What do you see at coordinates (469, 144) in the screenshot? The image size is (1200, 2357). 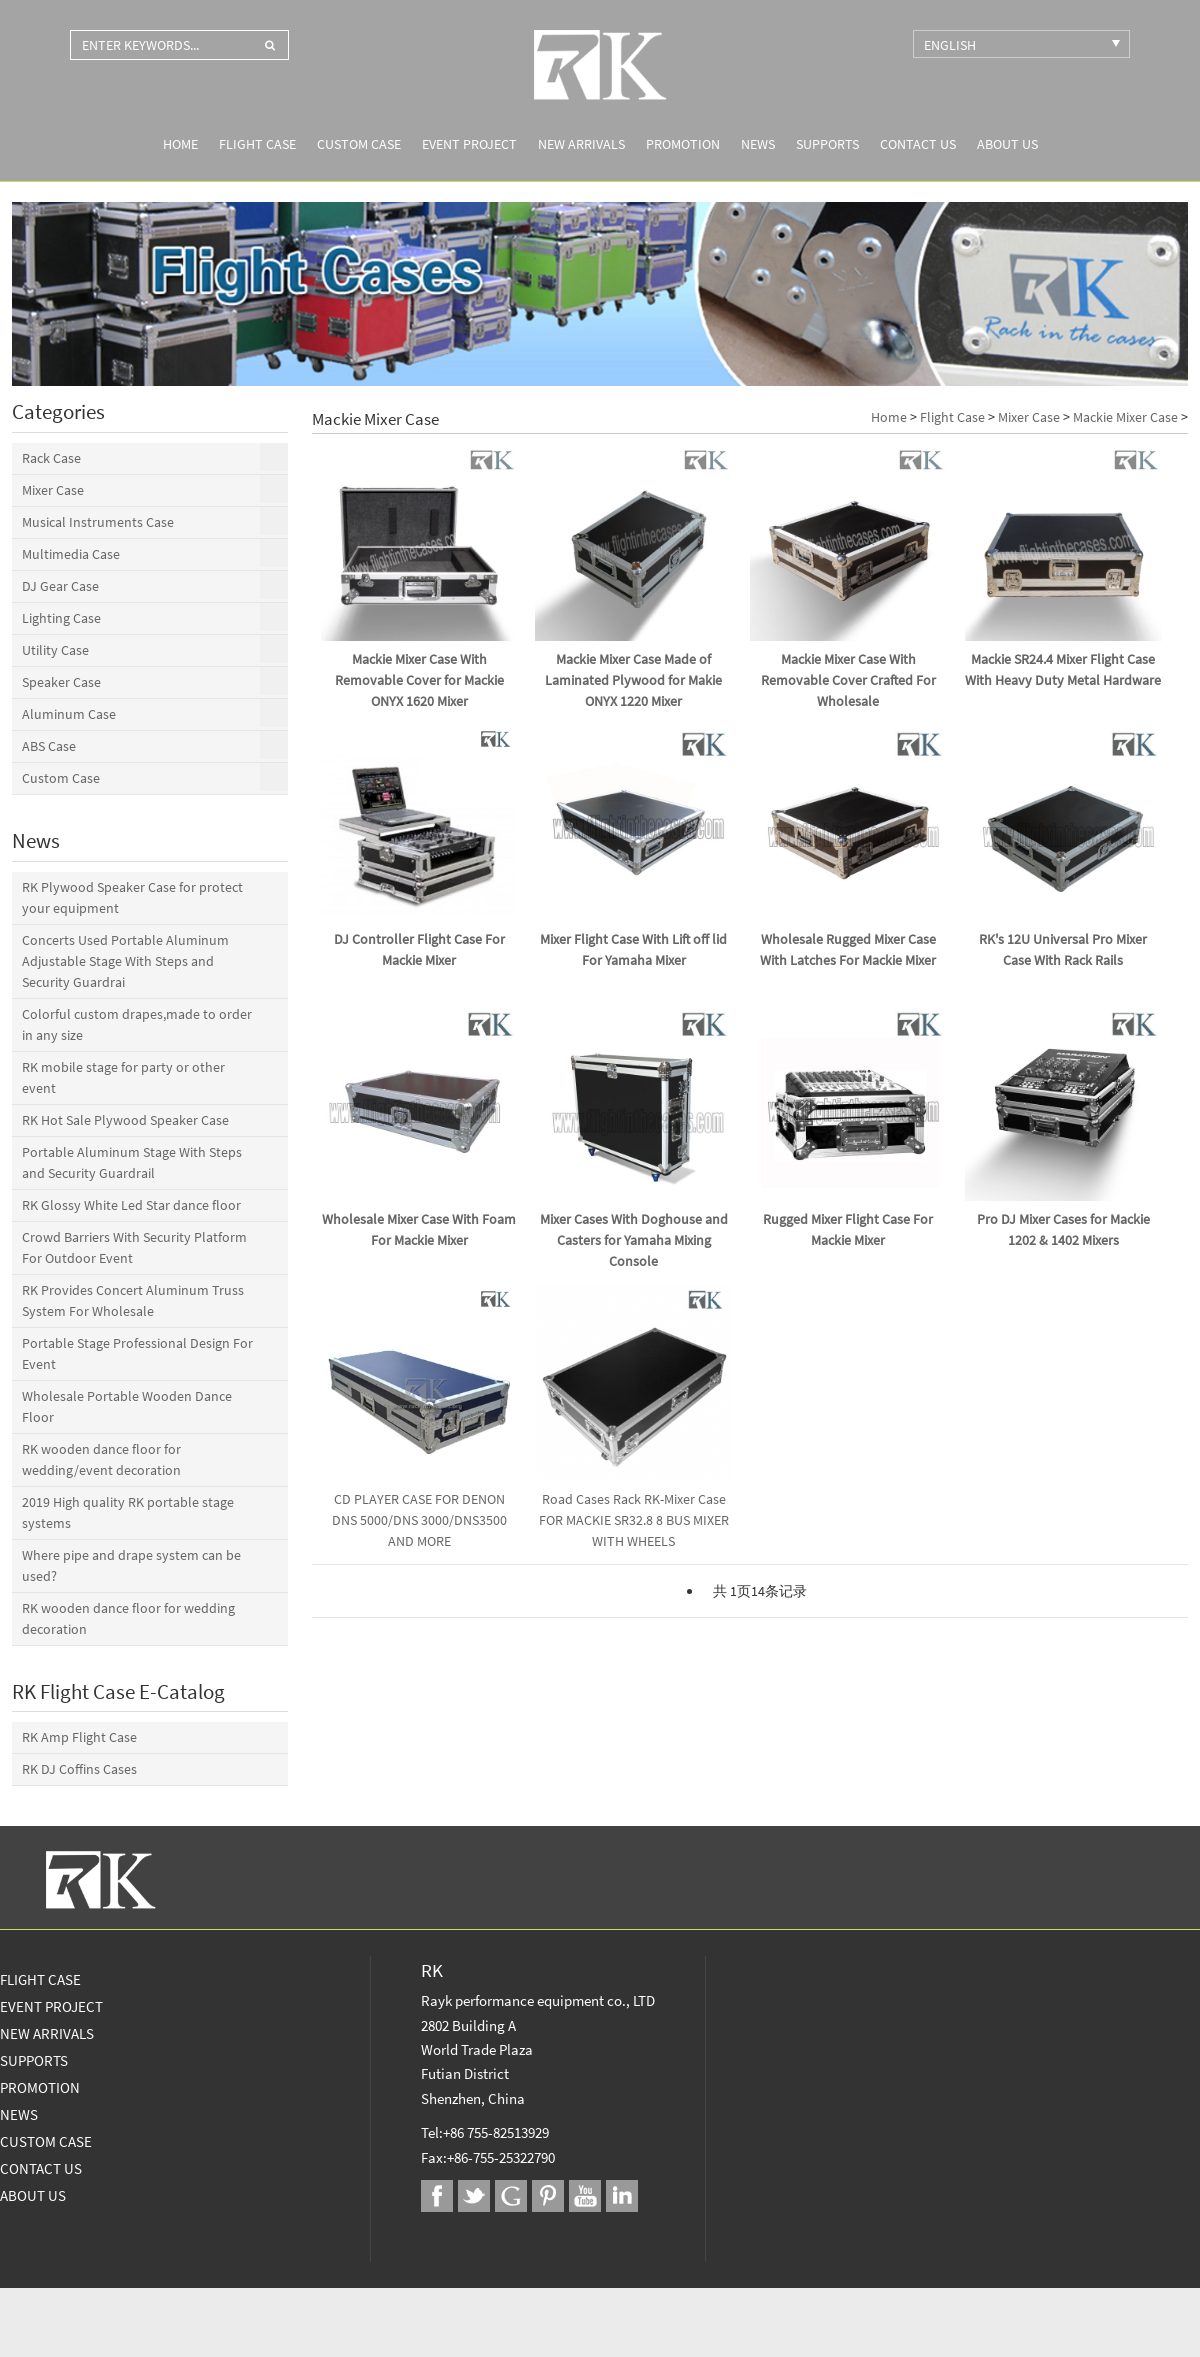 I see `Event Project` at bounding box center [469, 144].